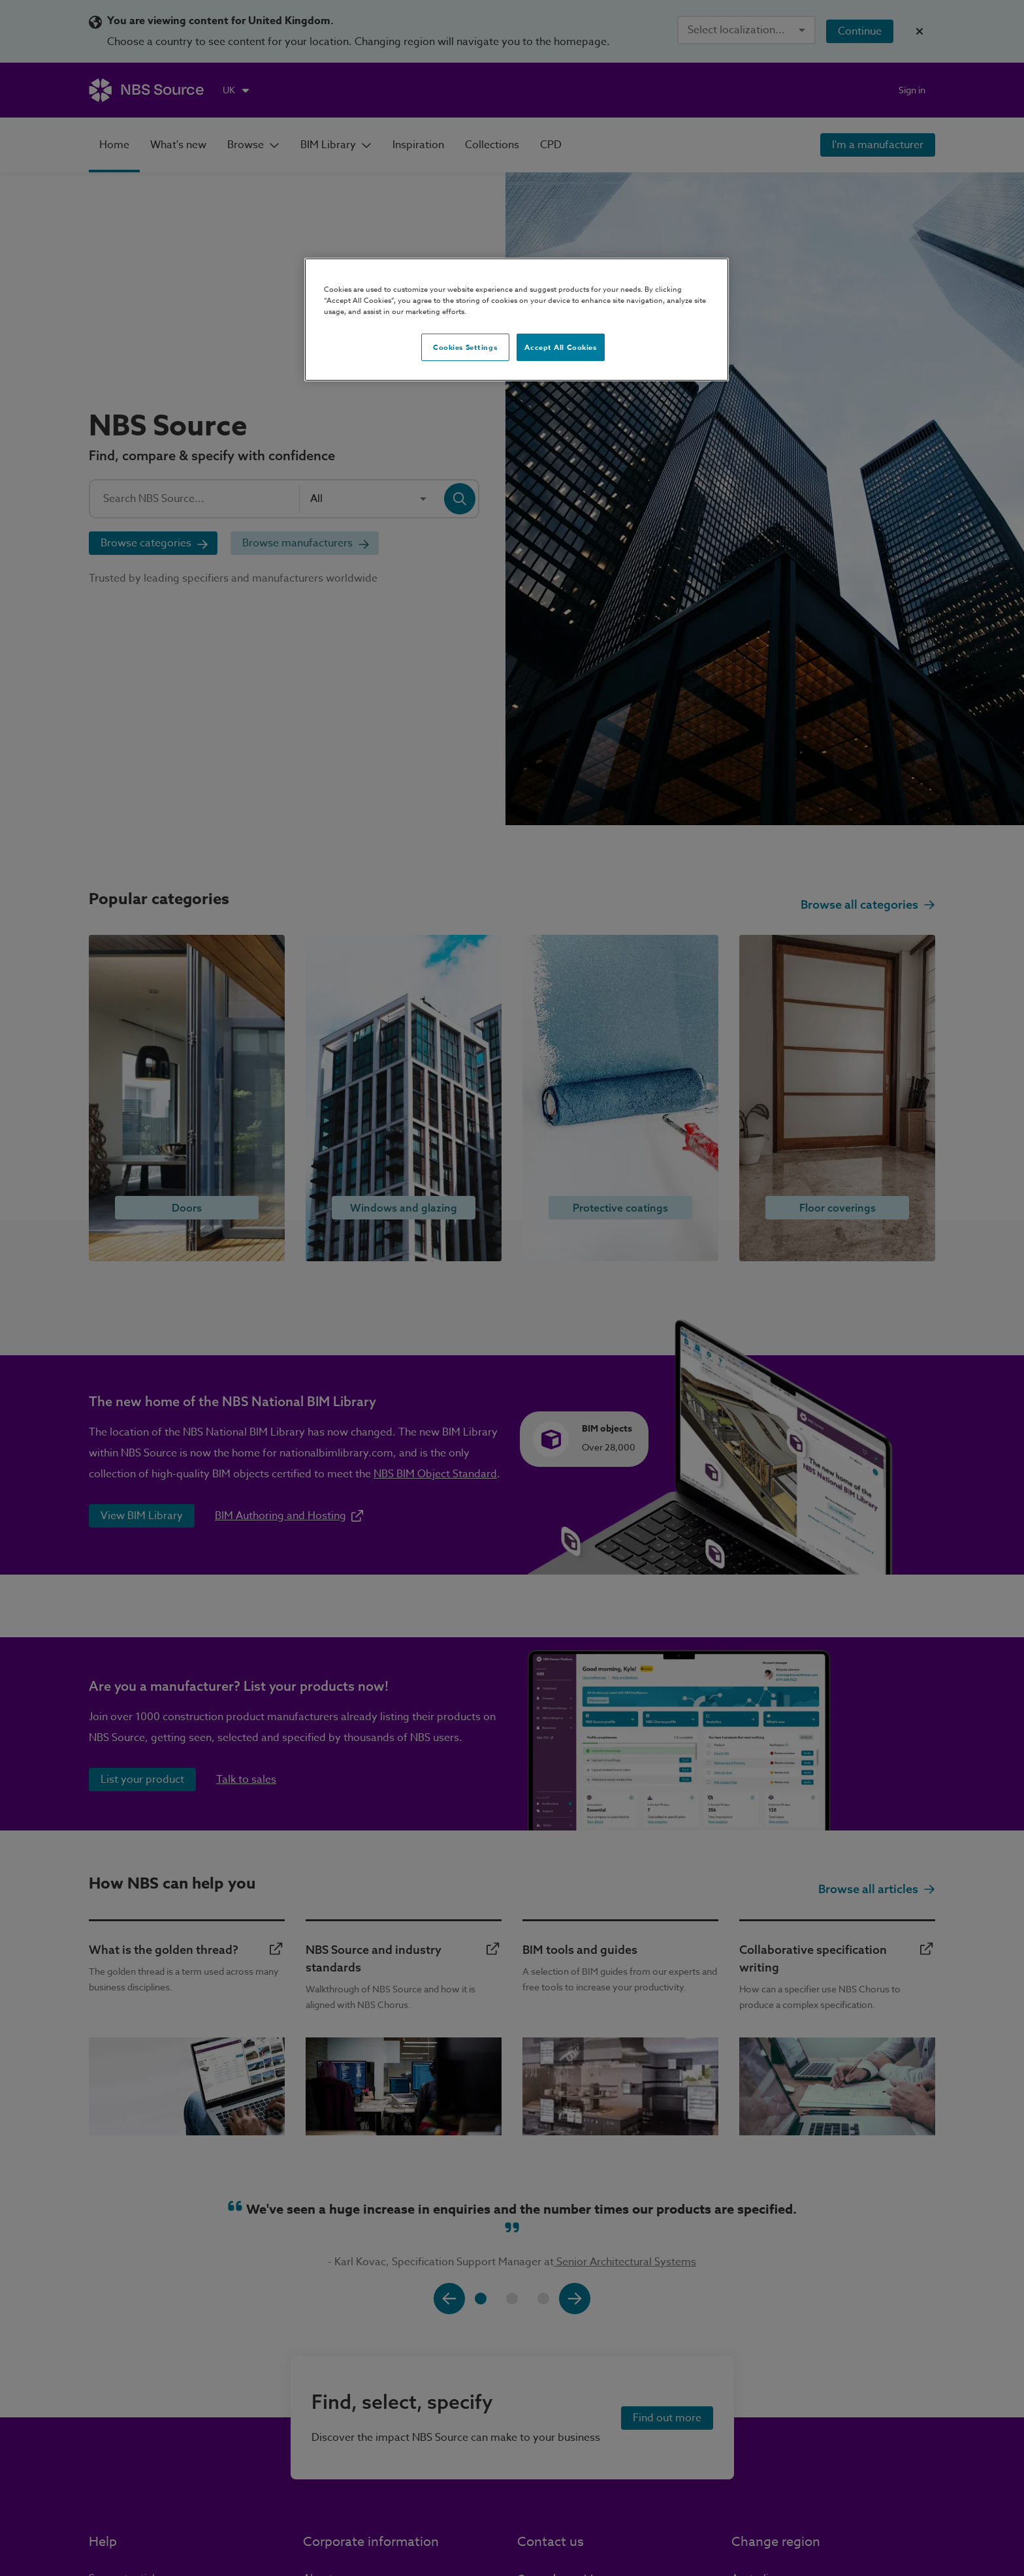 The image size is (1024, 2576). What do you see at coordinates (560, 347) in the screenshot?
I see `Accept All Cookies` at bounding box center [560, 347].